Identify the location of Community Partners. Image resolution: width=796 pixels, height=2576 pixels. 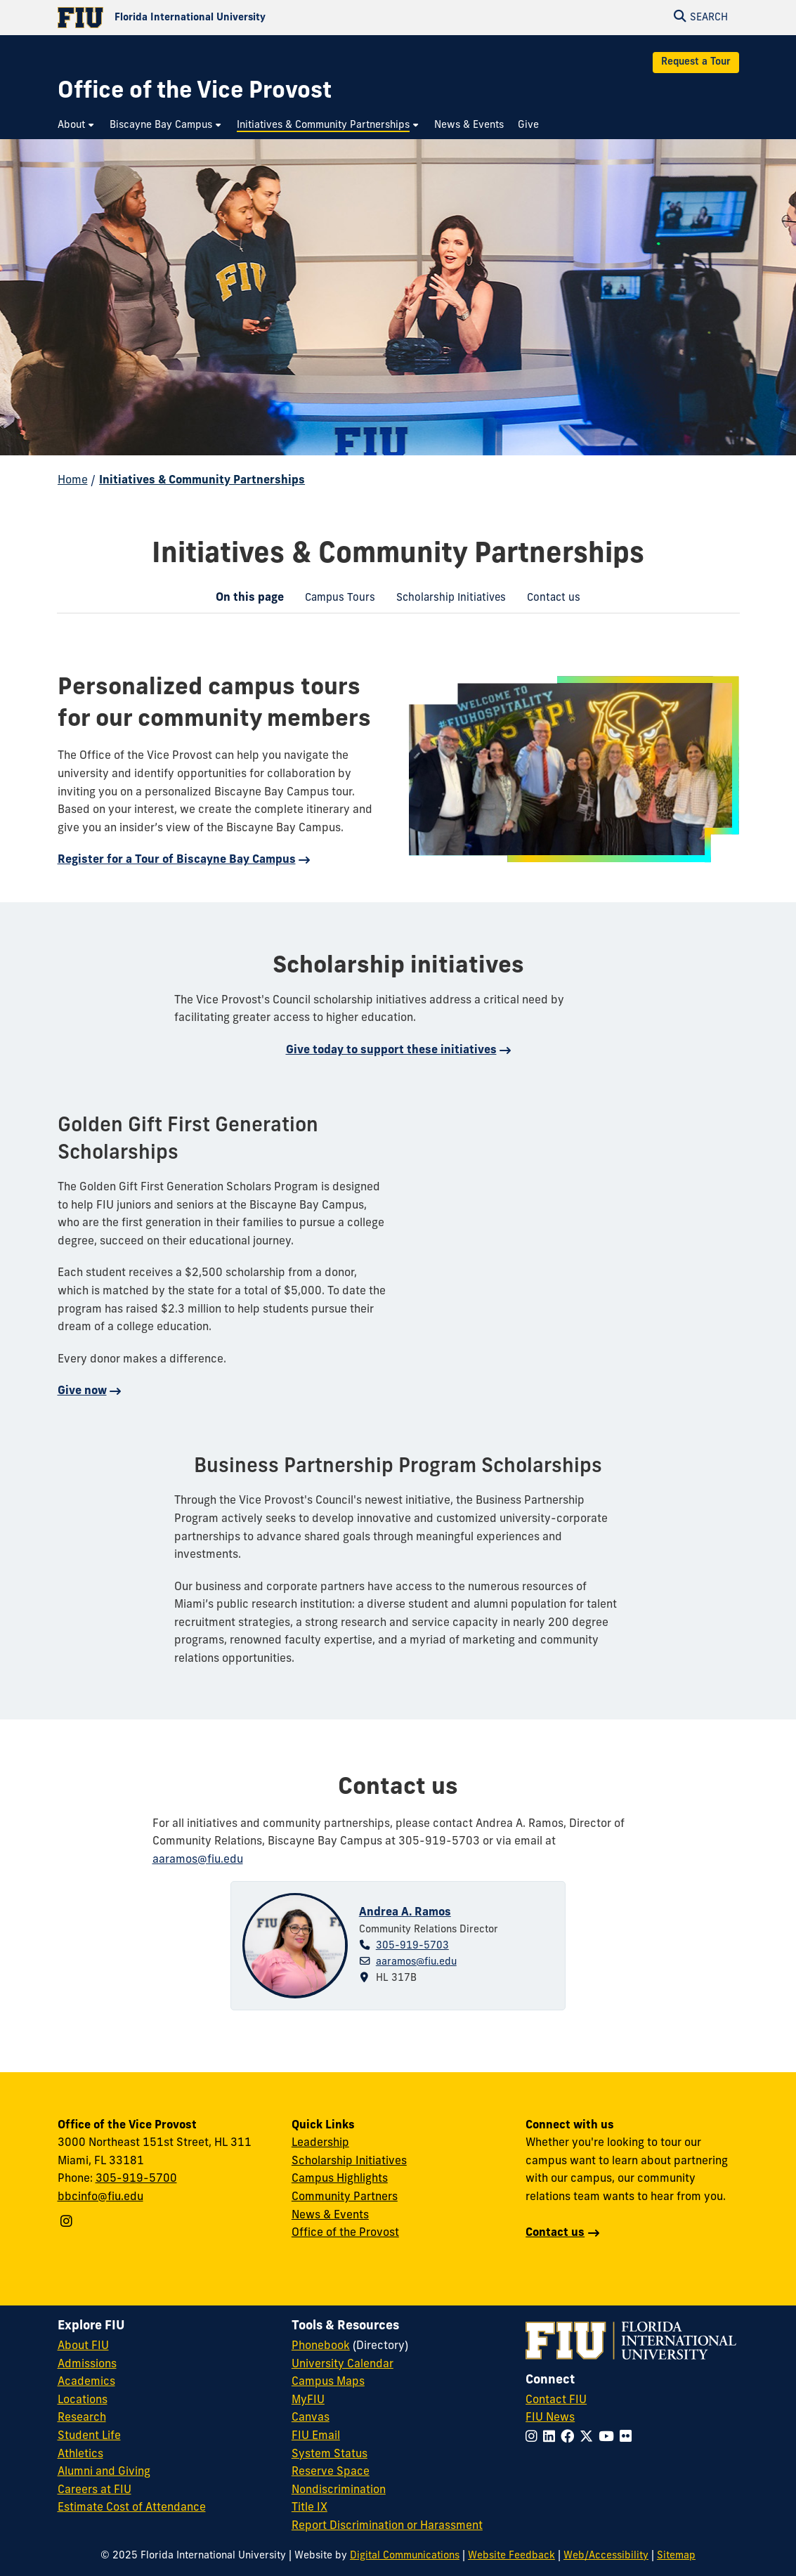
(345, 2197).